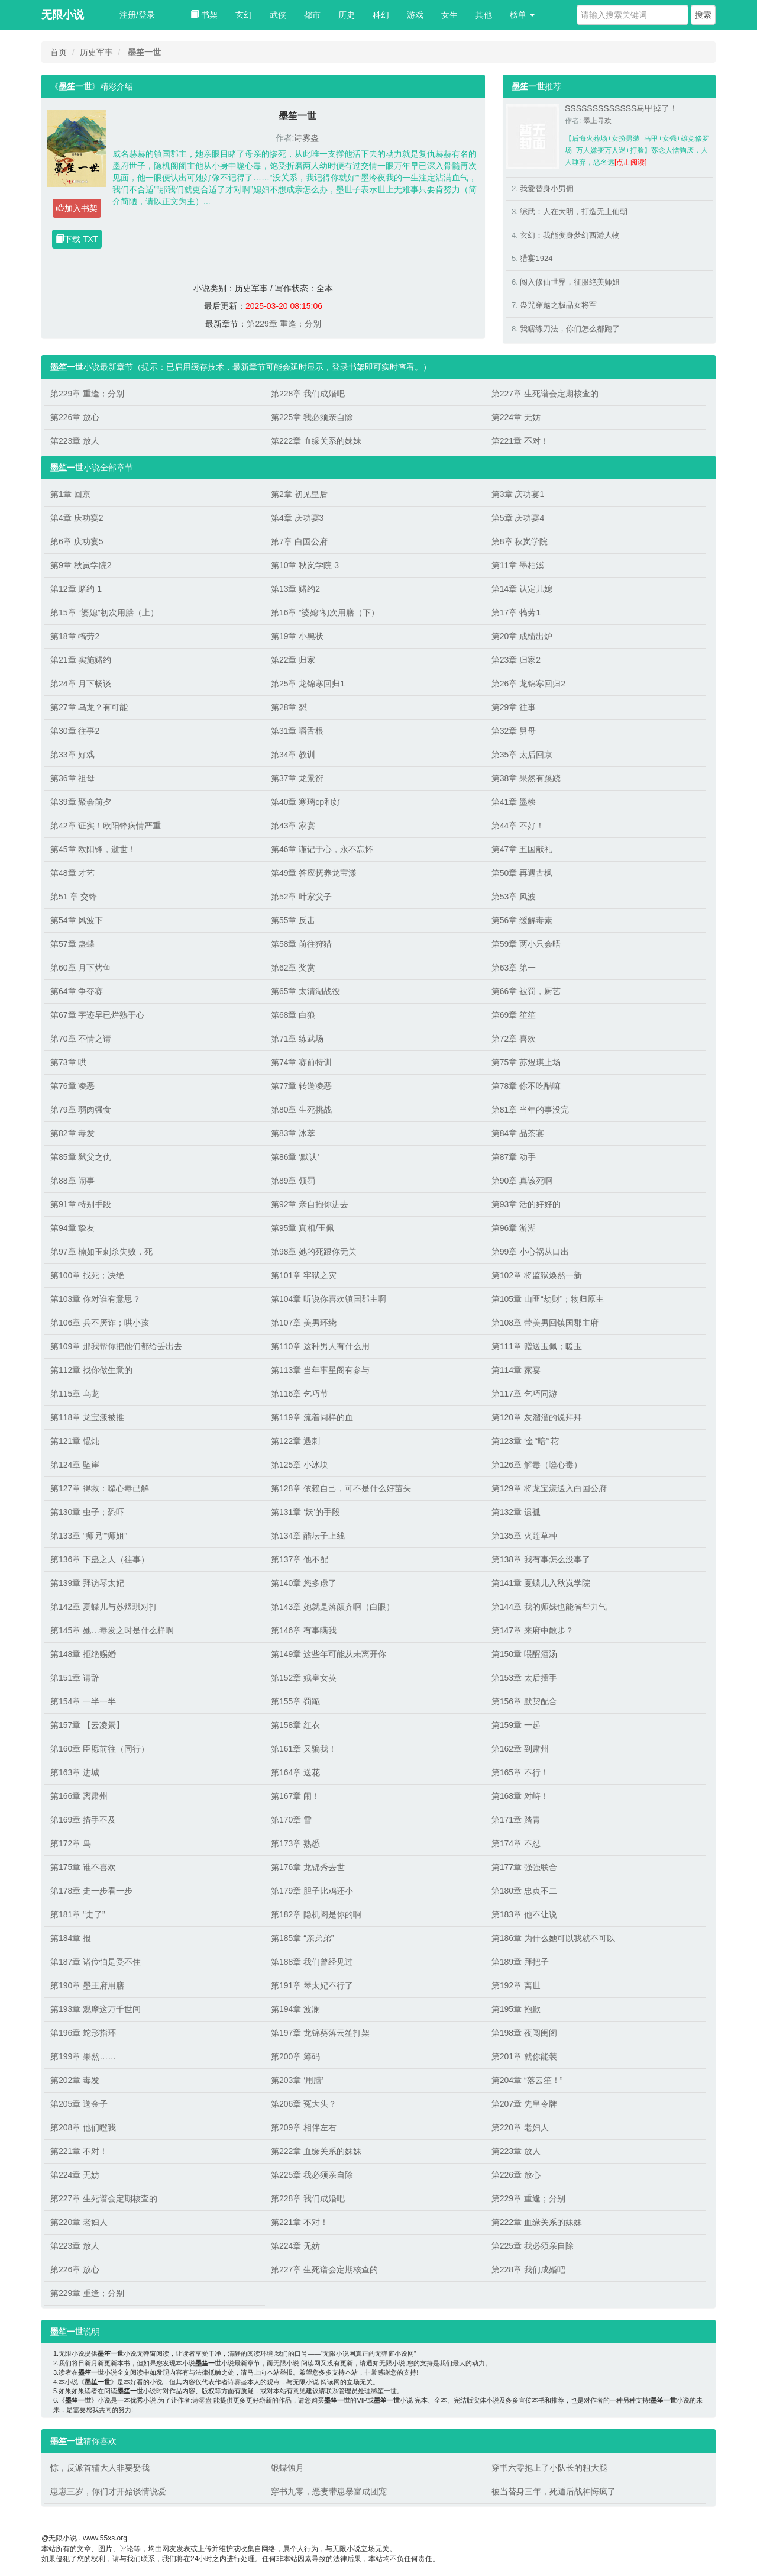 The height and width of the screenshot is (2576, 757). Describe the element at coordinates (524, 1914) in the screenshot. I see `第183章 他不让说` at that location.